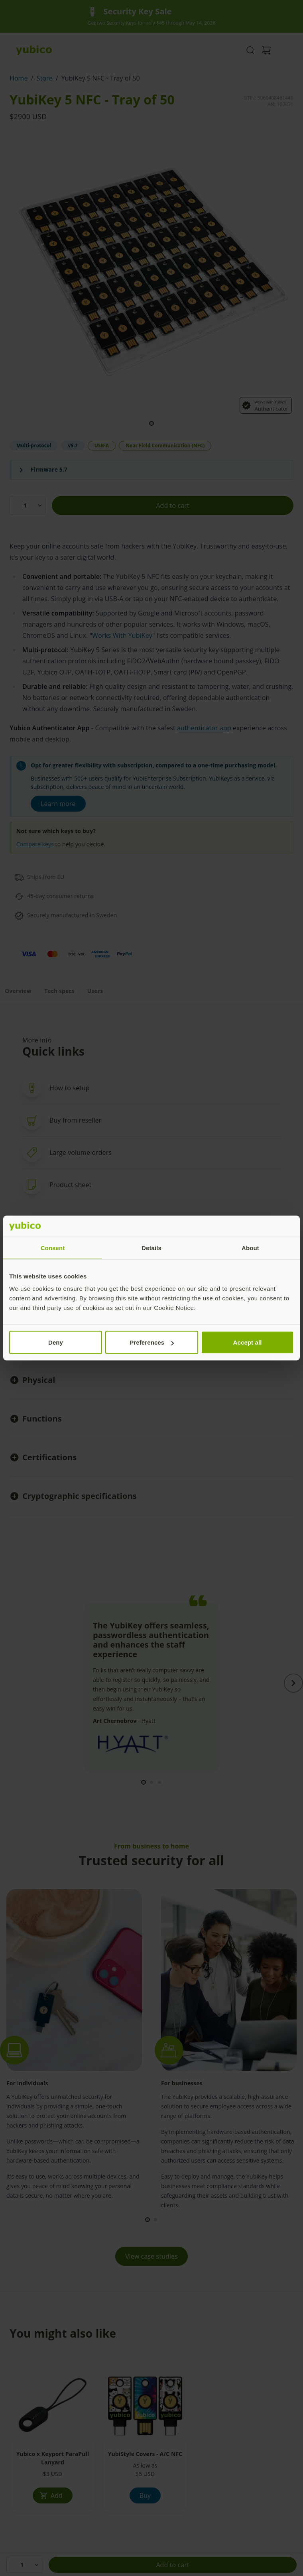 Image resolution: width=303 pixels, height=2576 pixels. What do you see at coordinates (151, 1247) in the screenshot?
I see `Details [tab]` at bounding box center [151, 1247].